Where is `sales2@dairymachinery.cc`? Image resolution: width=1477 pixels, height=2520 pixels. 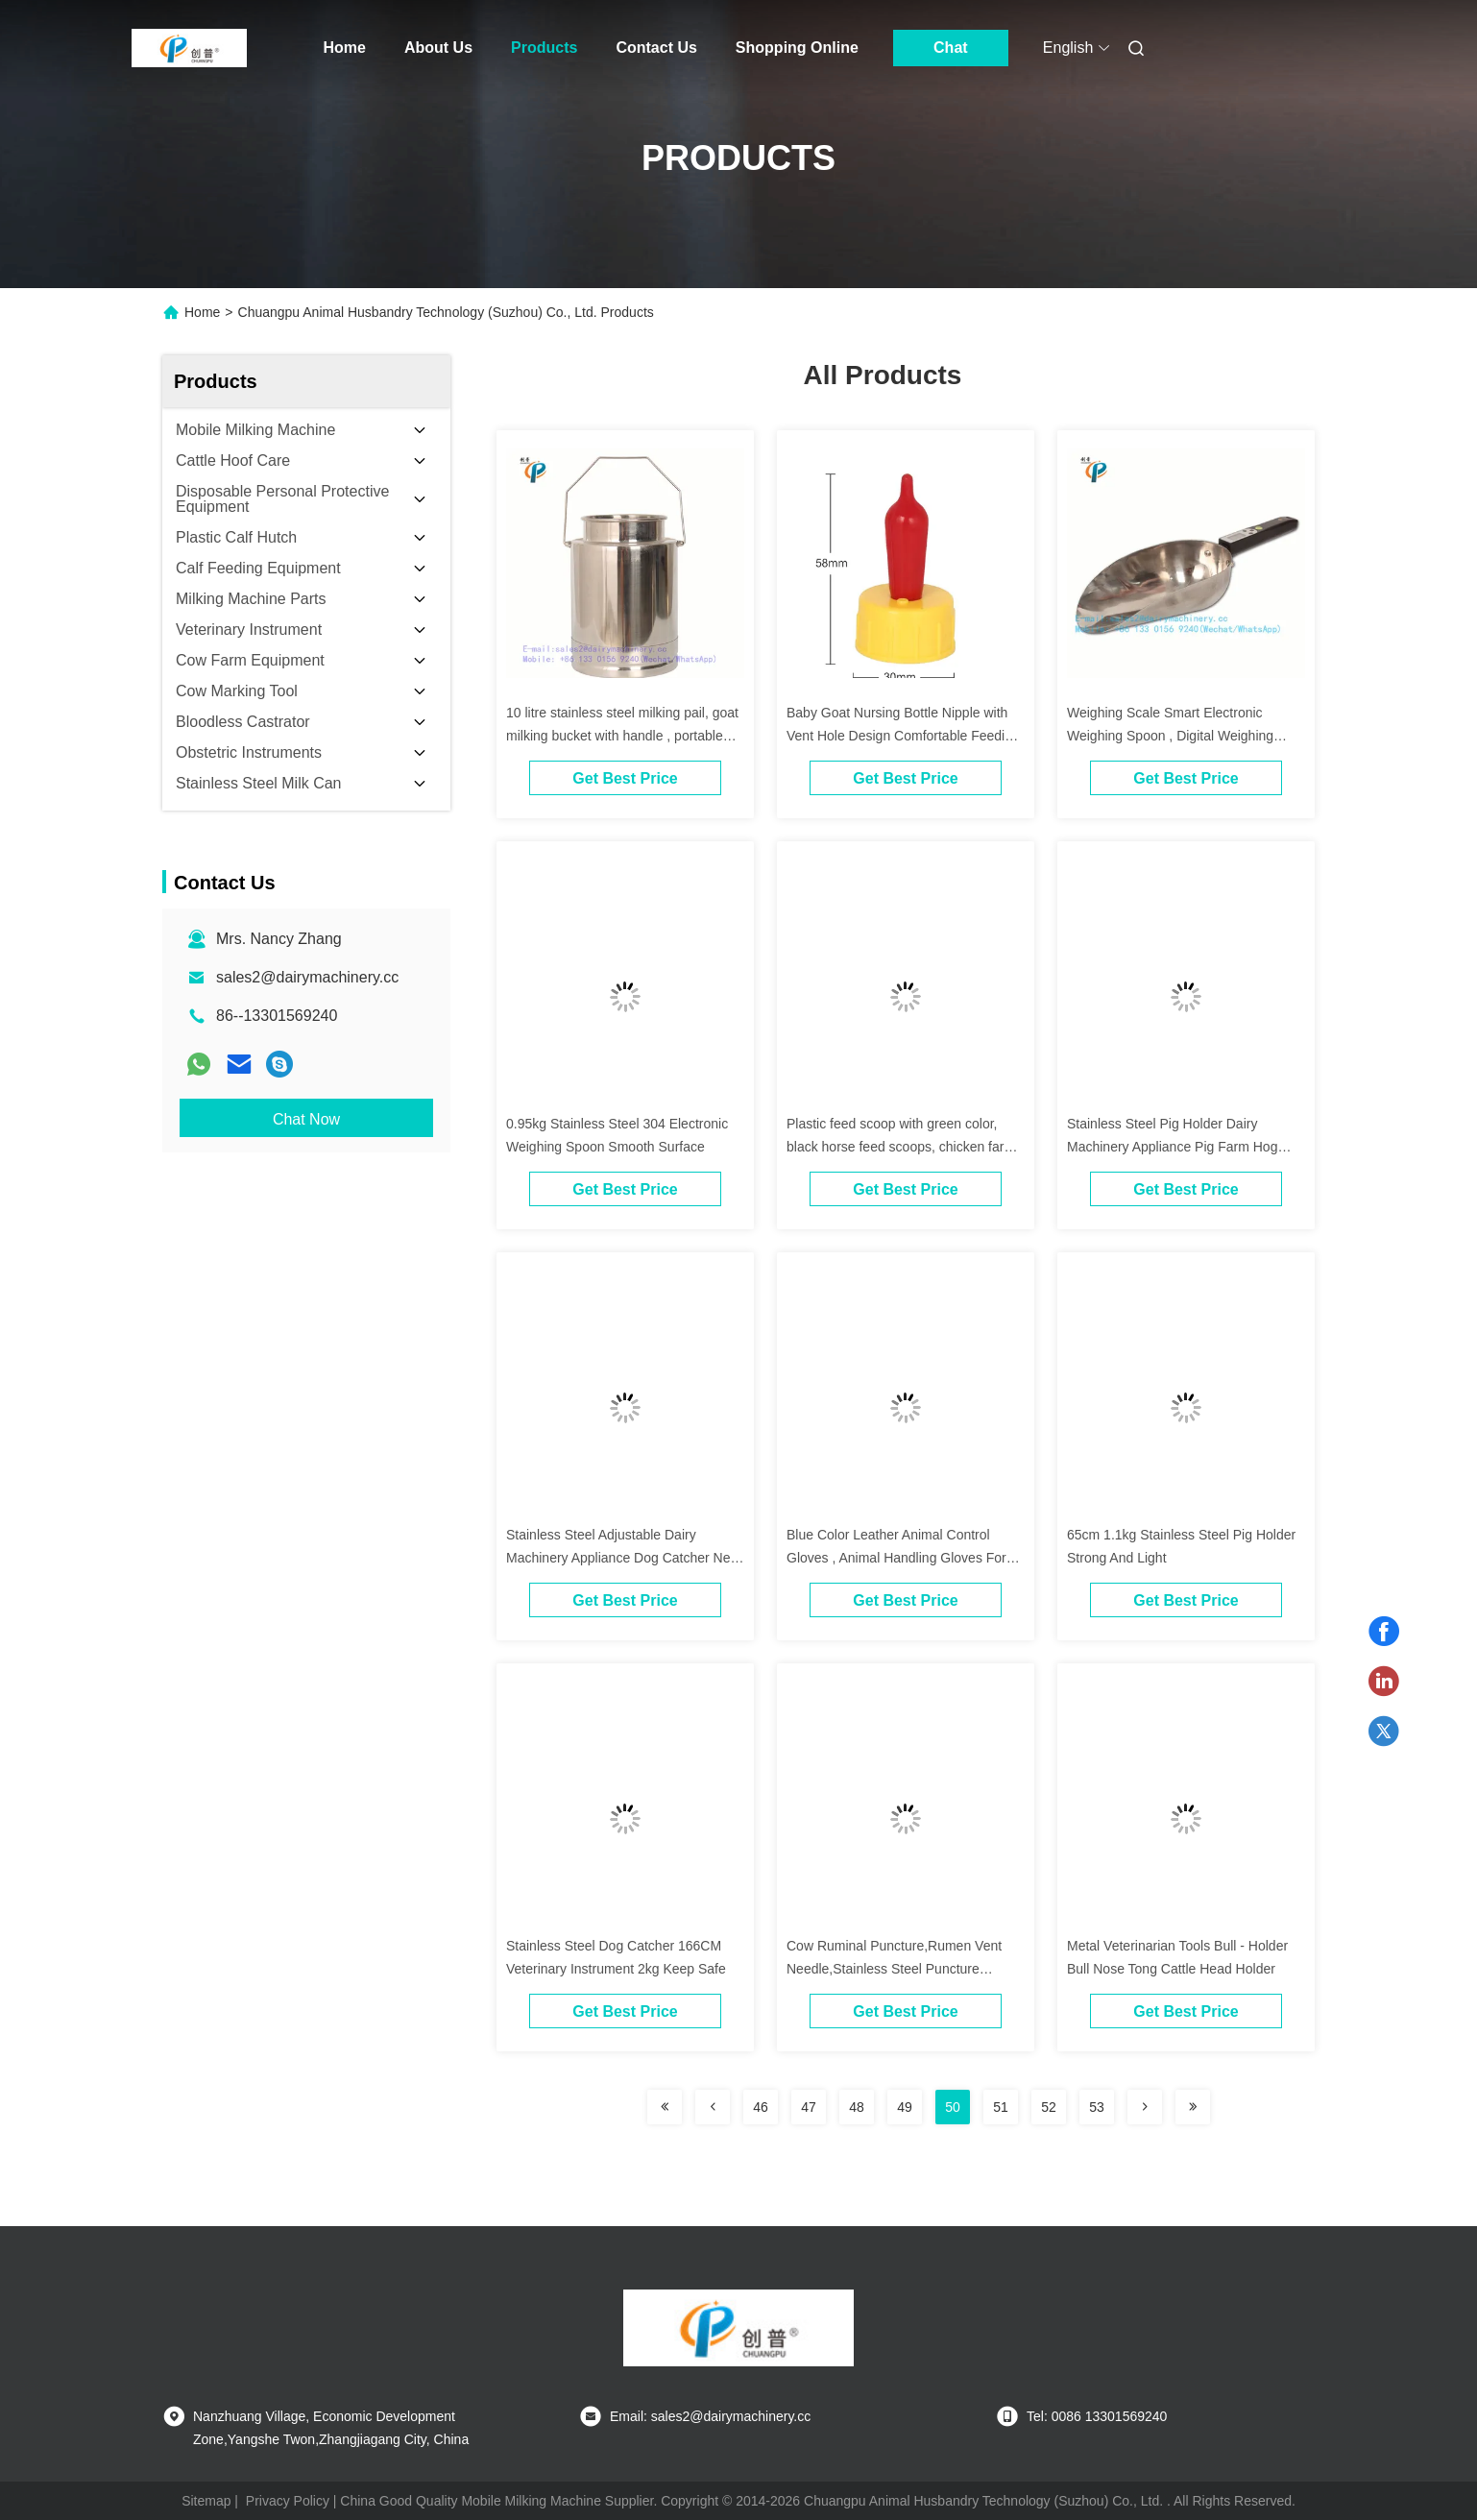
sales2@dairymachinery.cc is located at coordinates (307, 977).